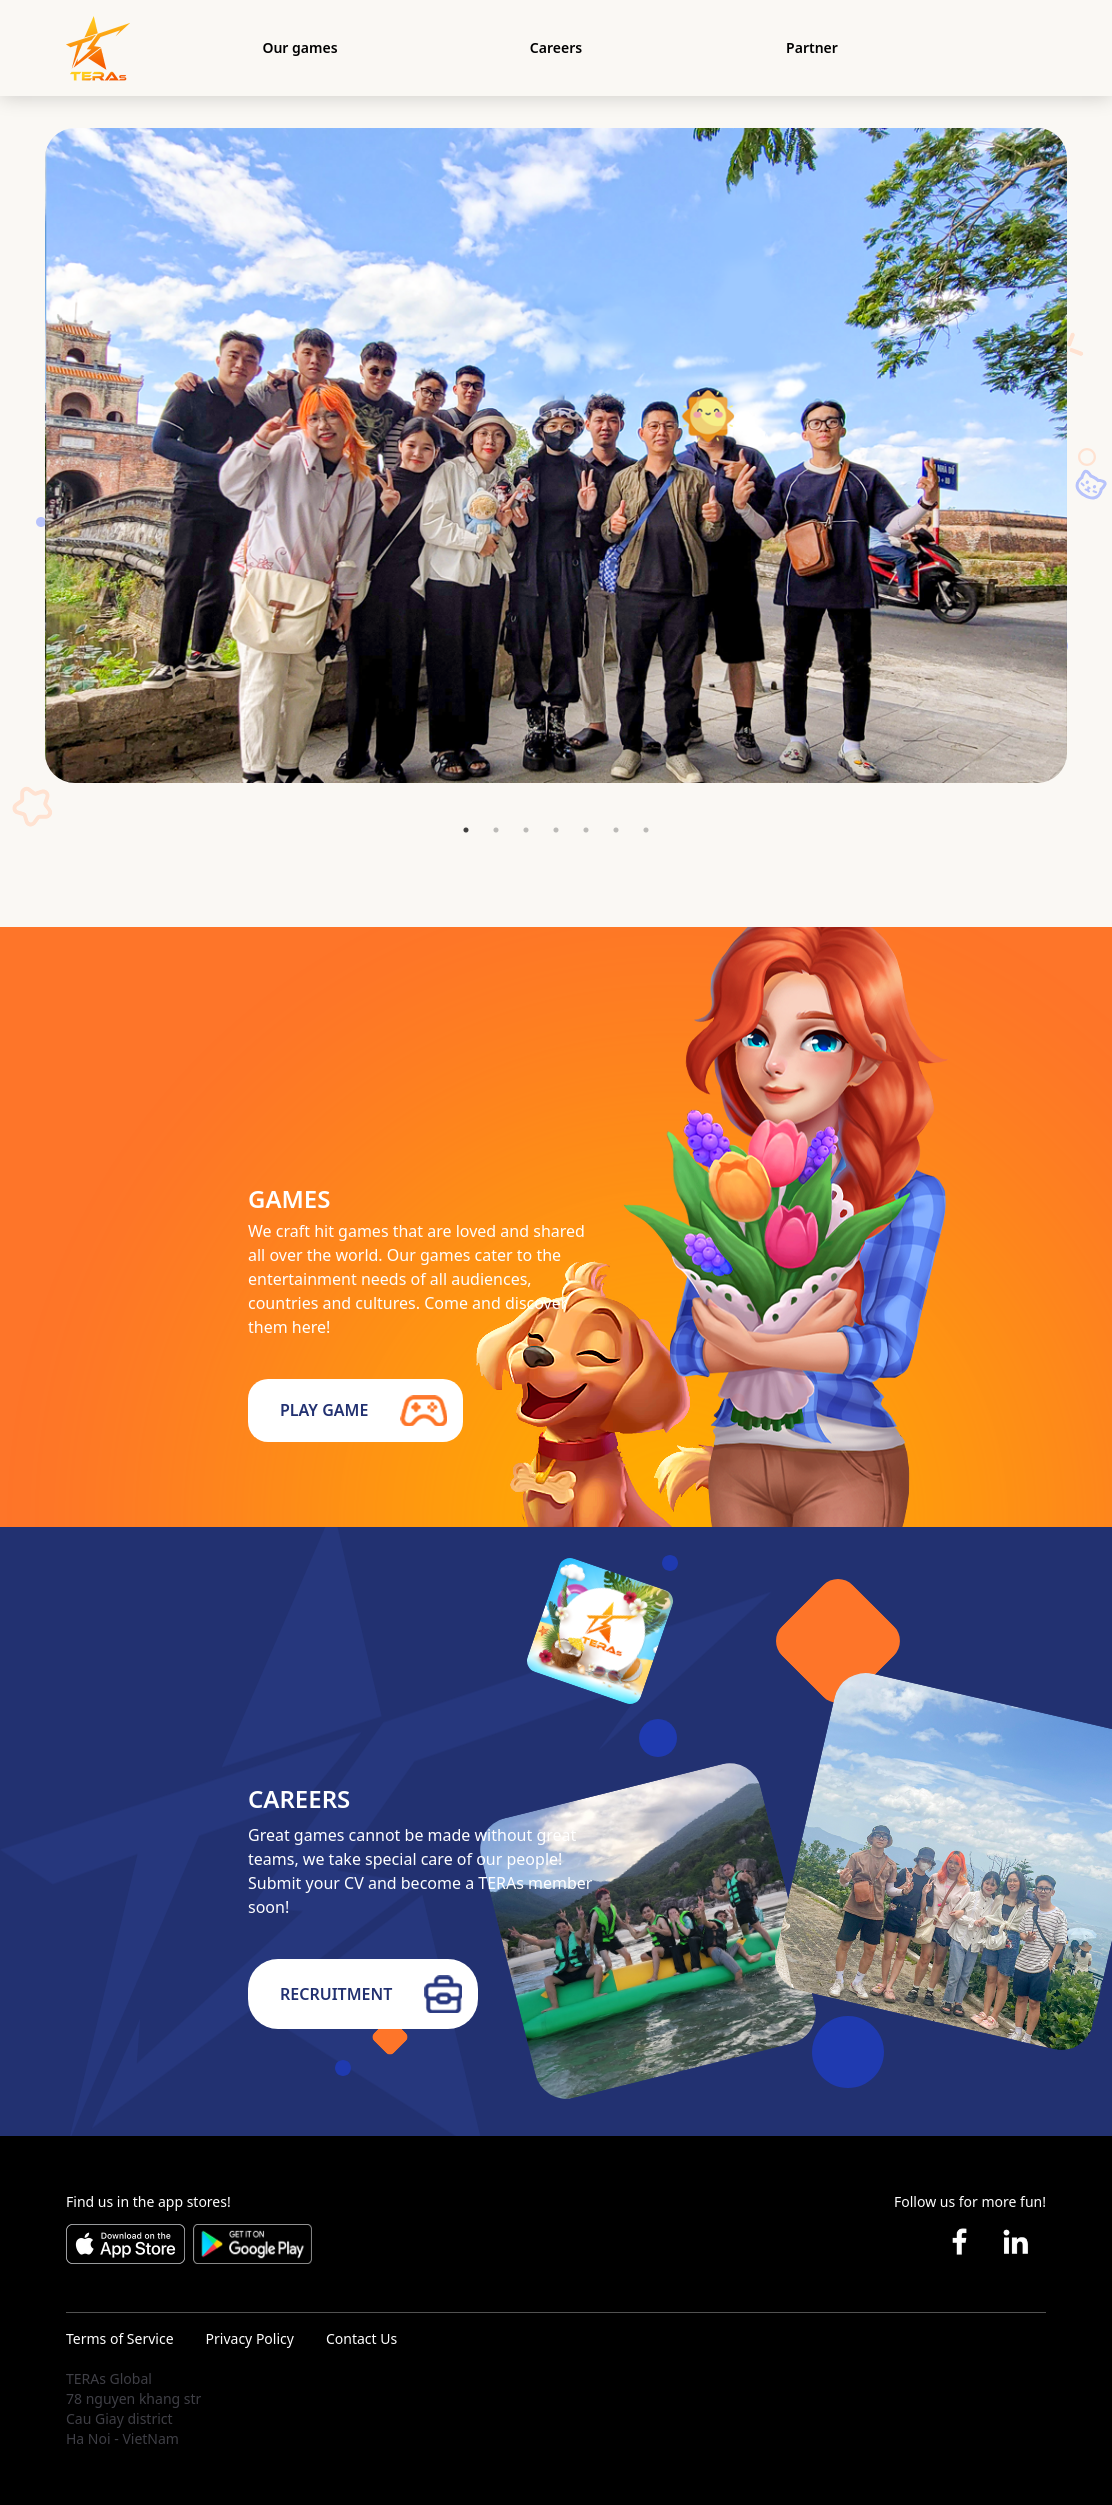  Describe the element at coordinates (812, 47) in the screenshot. I see `Partner` at that location.